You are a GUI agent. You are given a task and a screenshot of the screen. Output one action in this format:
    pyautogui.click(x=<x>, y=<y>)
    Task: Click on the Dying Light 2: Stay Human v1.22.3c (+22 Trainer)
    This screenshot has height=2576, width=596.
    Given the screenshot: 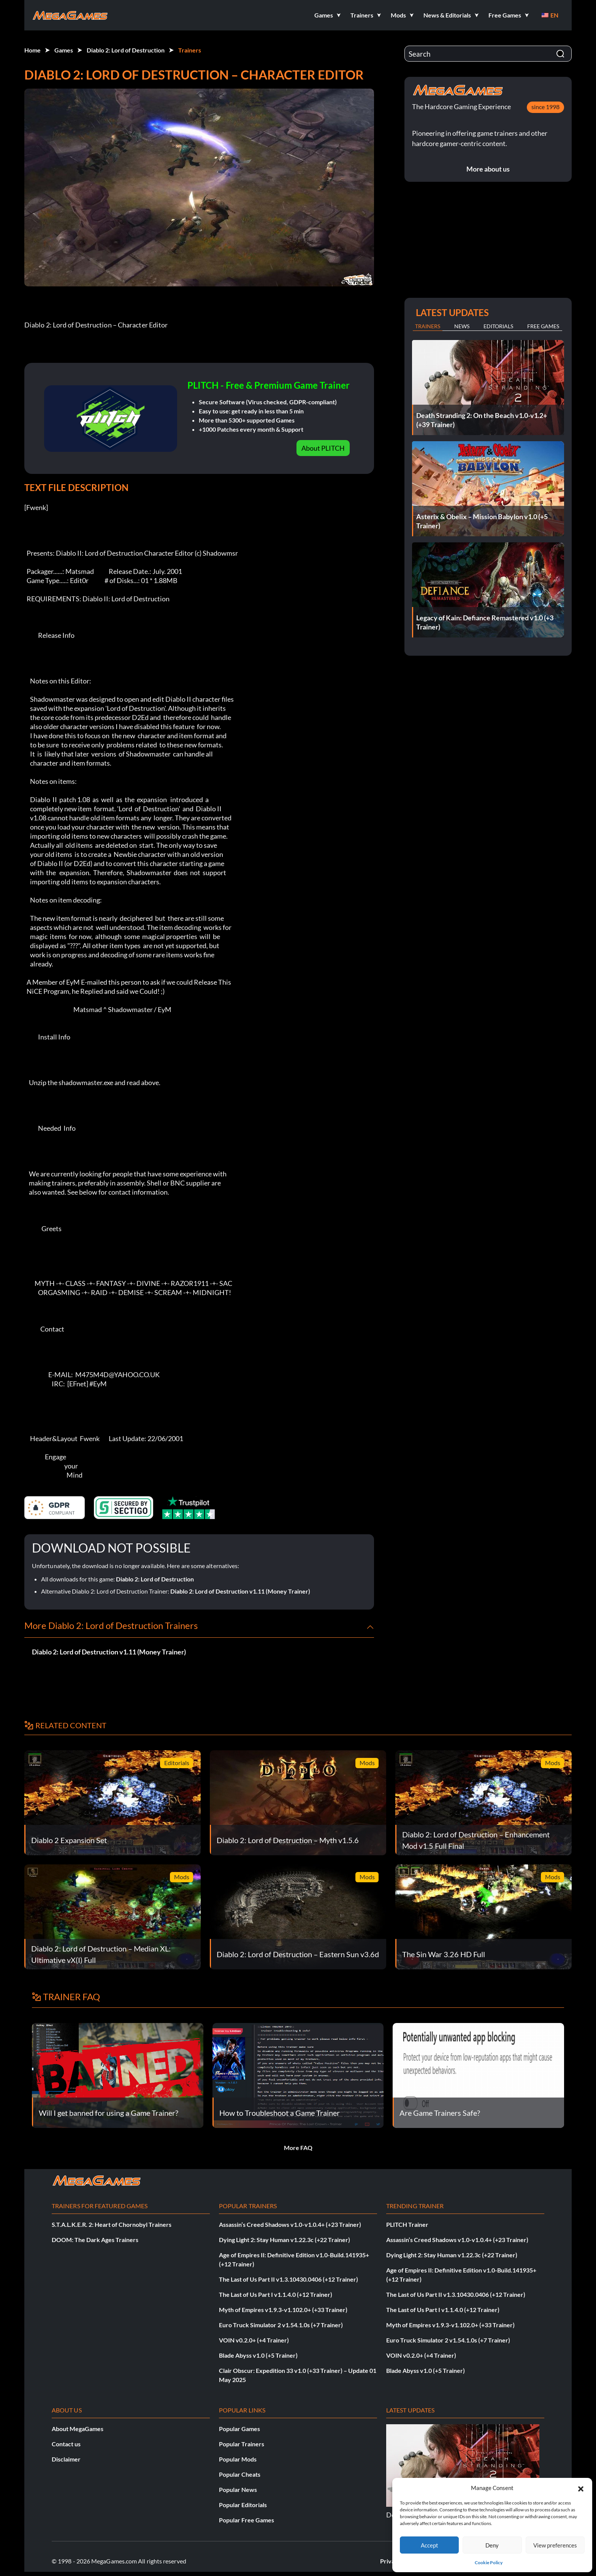 What is the action you would take?
    pyautogui.click(x=284, y=2239)
    